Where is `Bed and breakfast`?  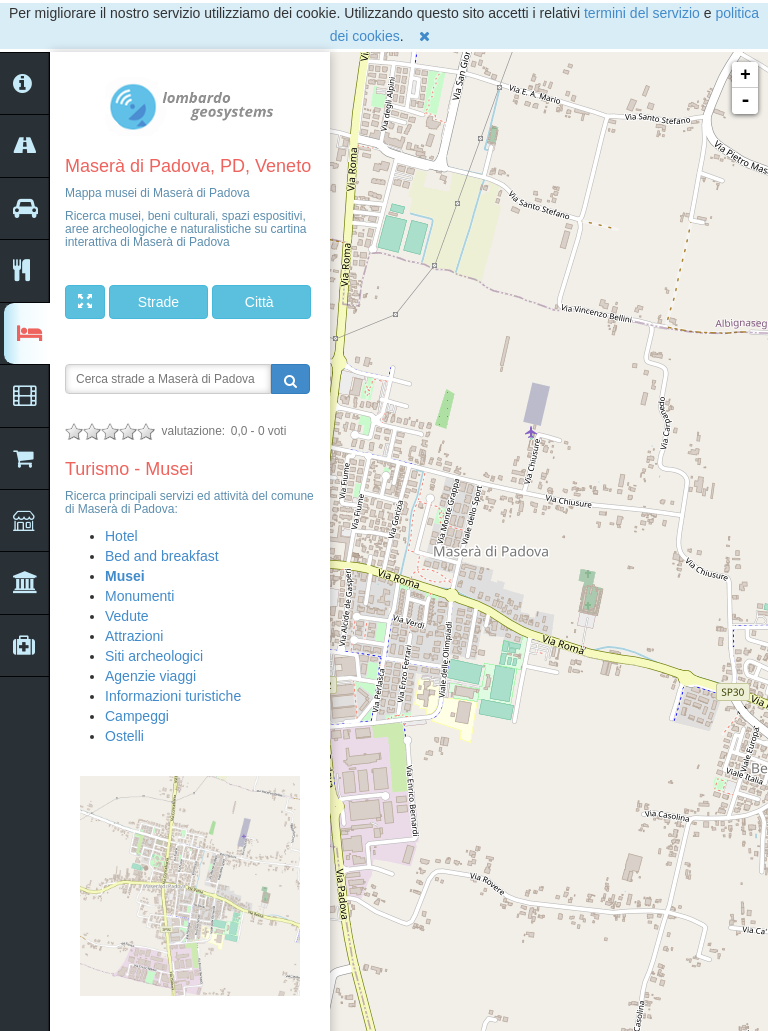
Bed and breakfast is located at coordinates (162, 556).